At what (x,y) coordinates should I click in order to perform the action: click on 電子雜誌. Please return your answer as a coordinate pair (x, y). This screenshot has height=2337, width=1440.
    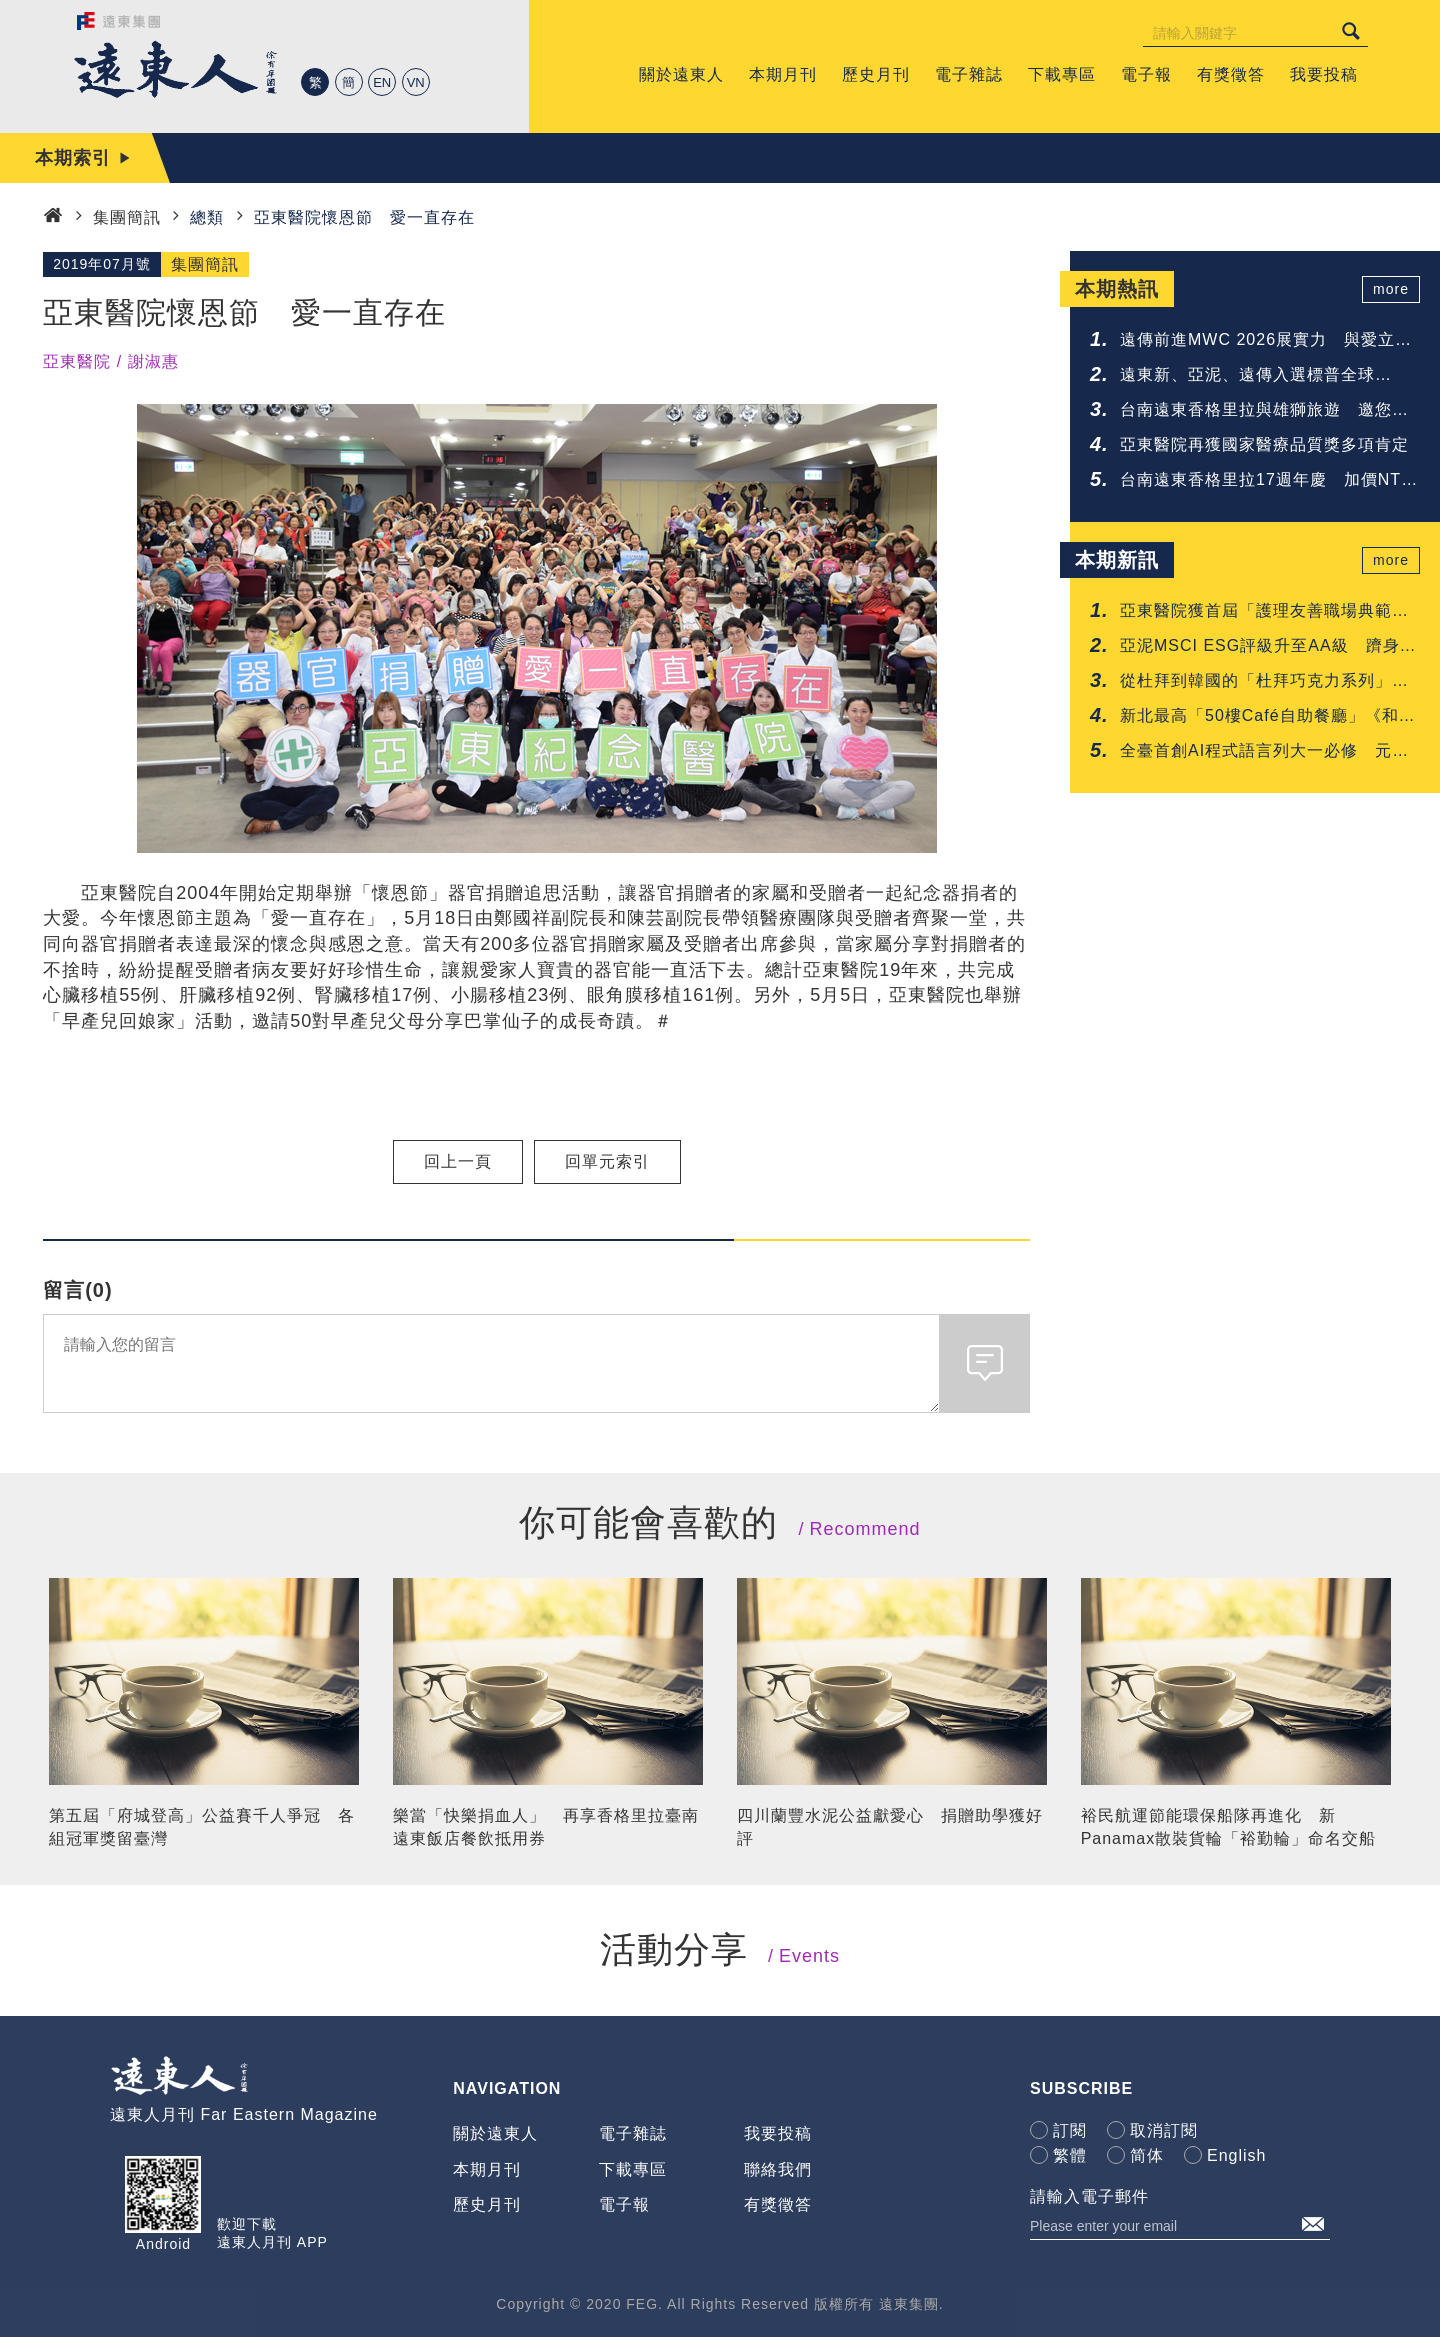
    Looking at the image, I should click on (633, 2133).